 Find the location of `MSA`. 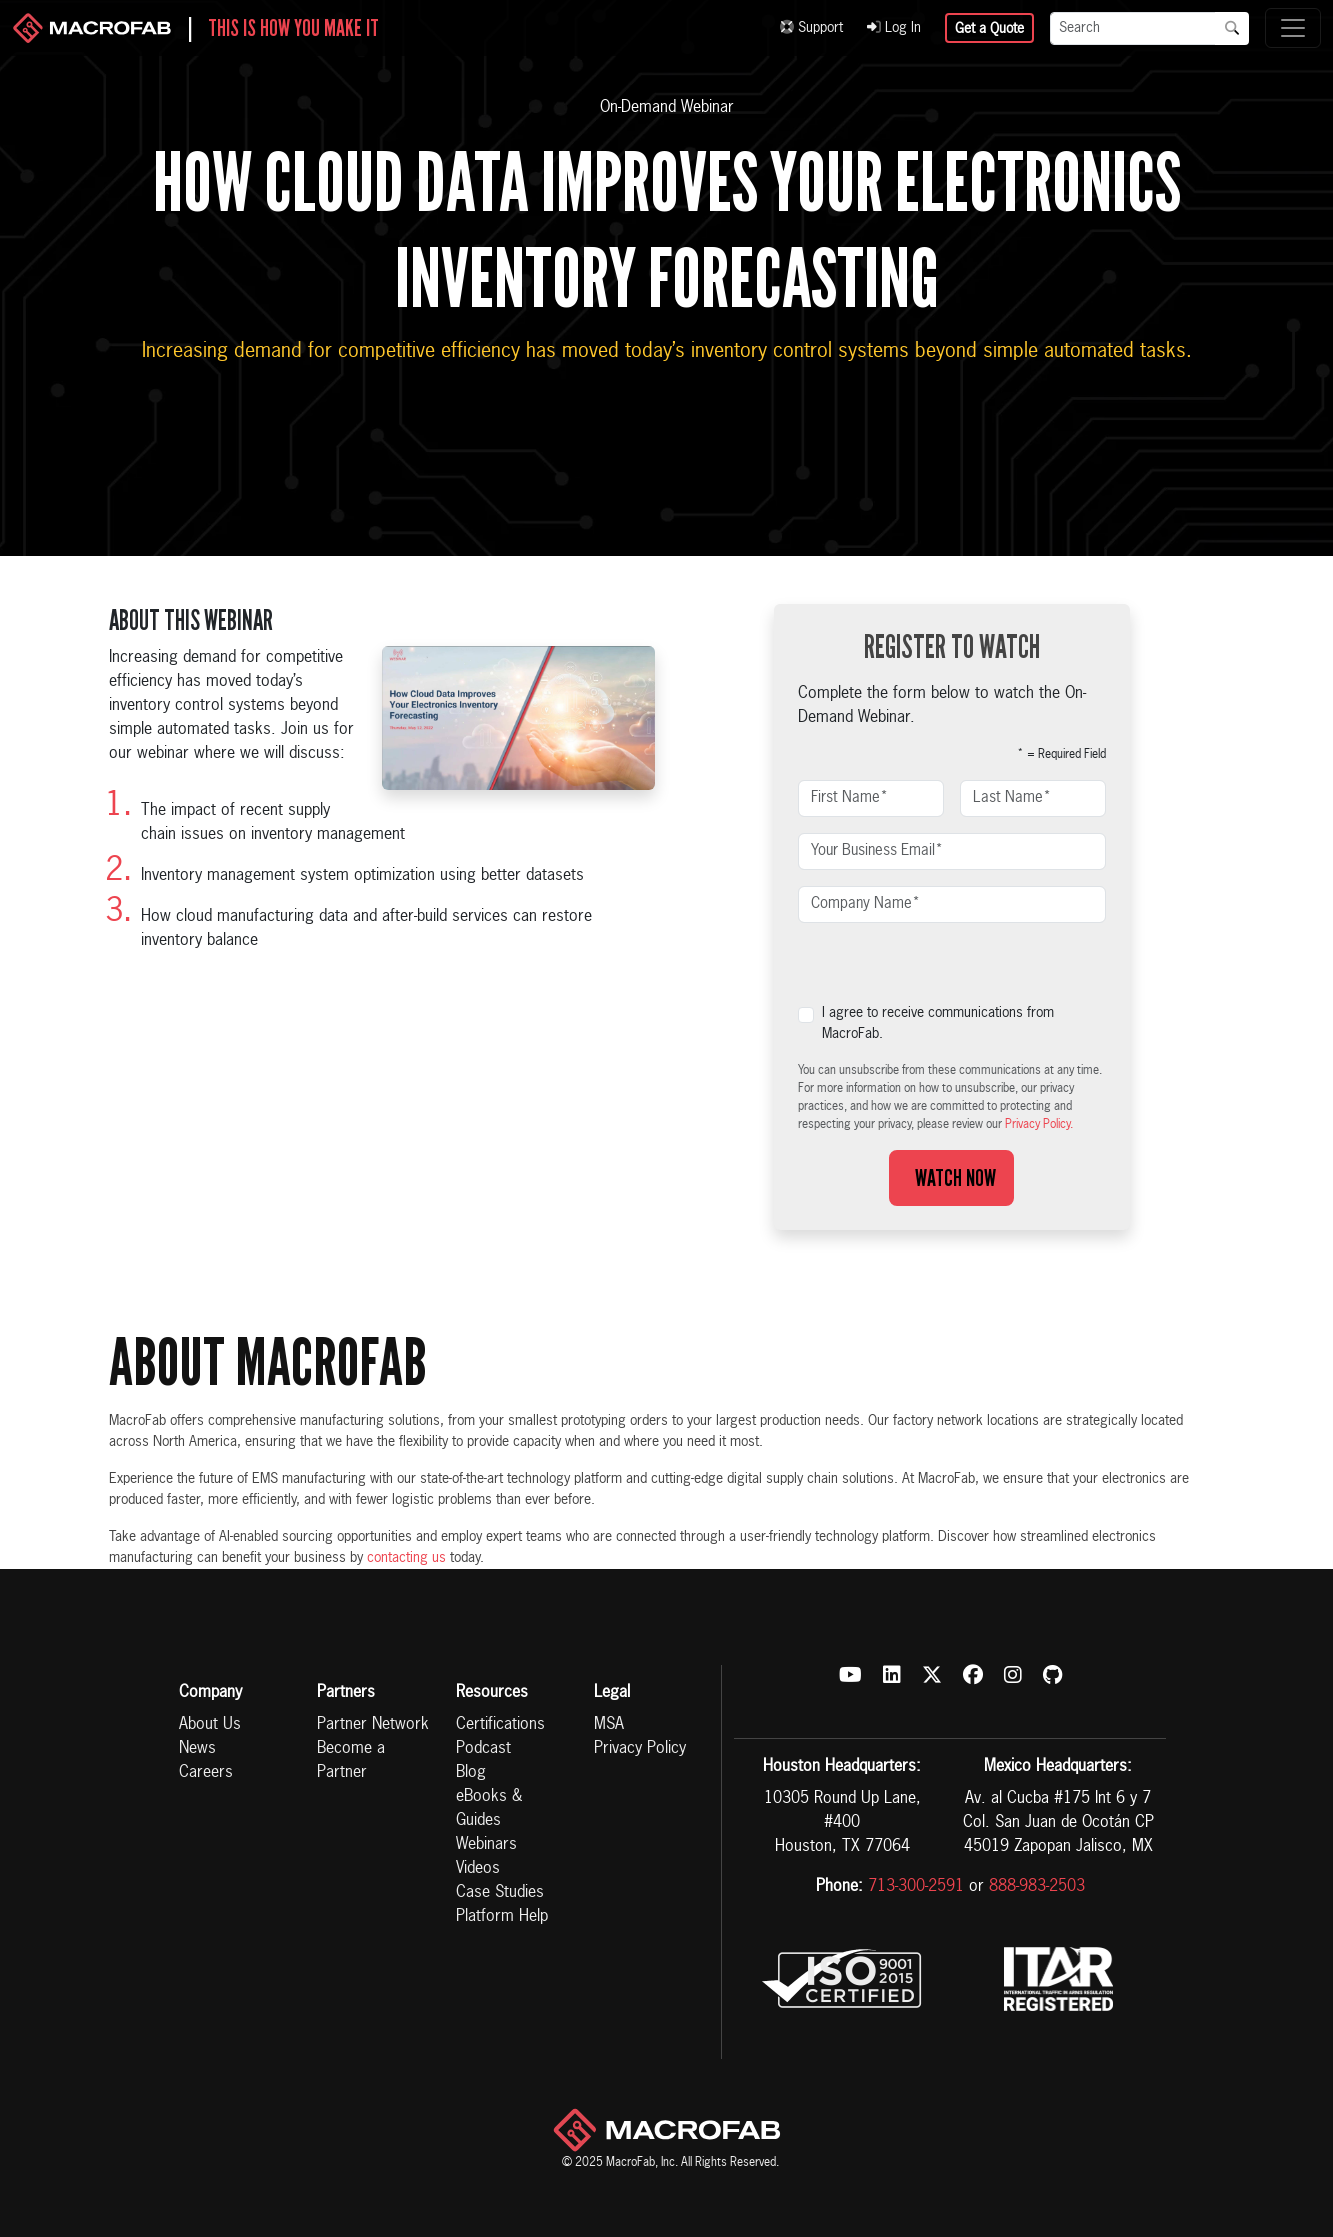

MSA is located at coordinates (609, 1725).